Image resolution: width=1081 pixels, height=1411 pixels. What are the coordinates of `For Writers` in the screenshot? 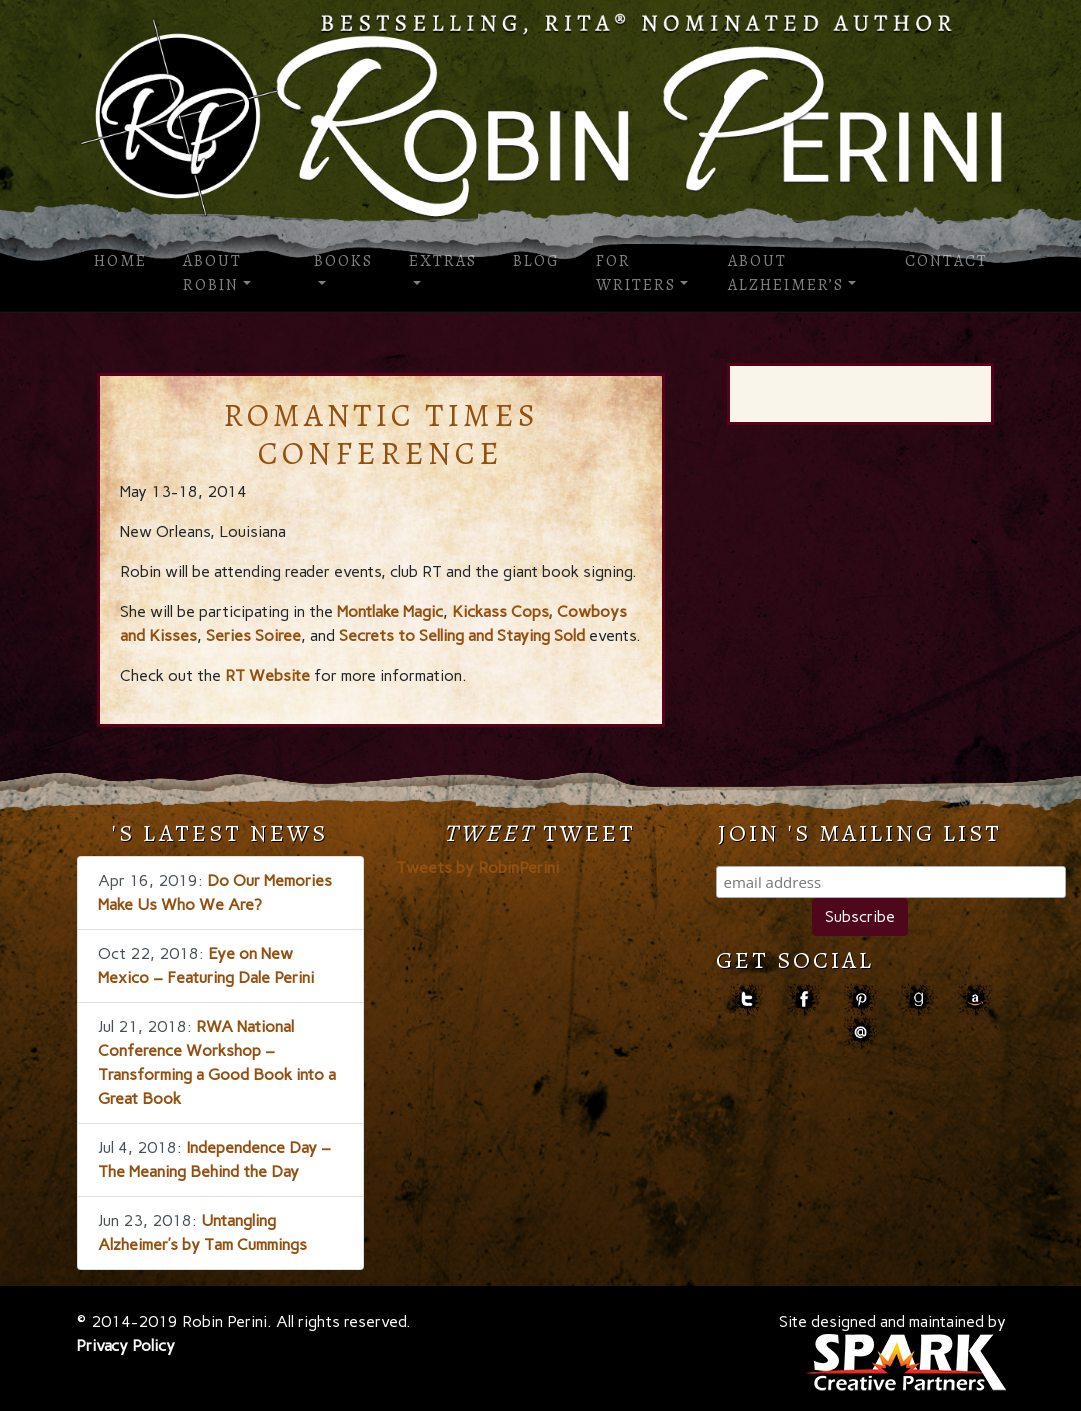 It's located at (636, 273).